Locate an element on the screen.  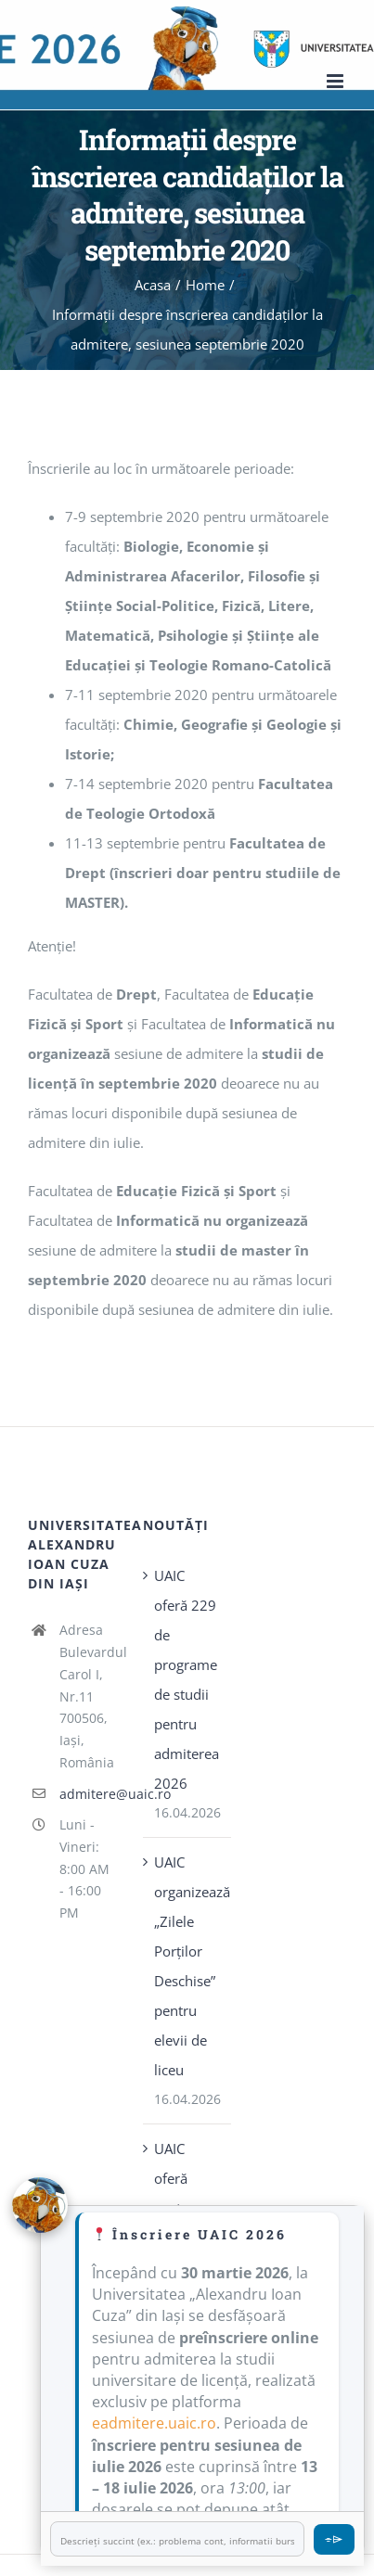
admitere@uaic.ro is located at coordinates (87, 1794).